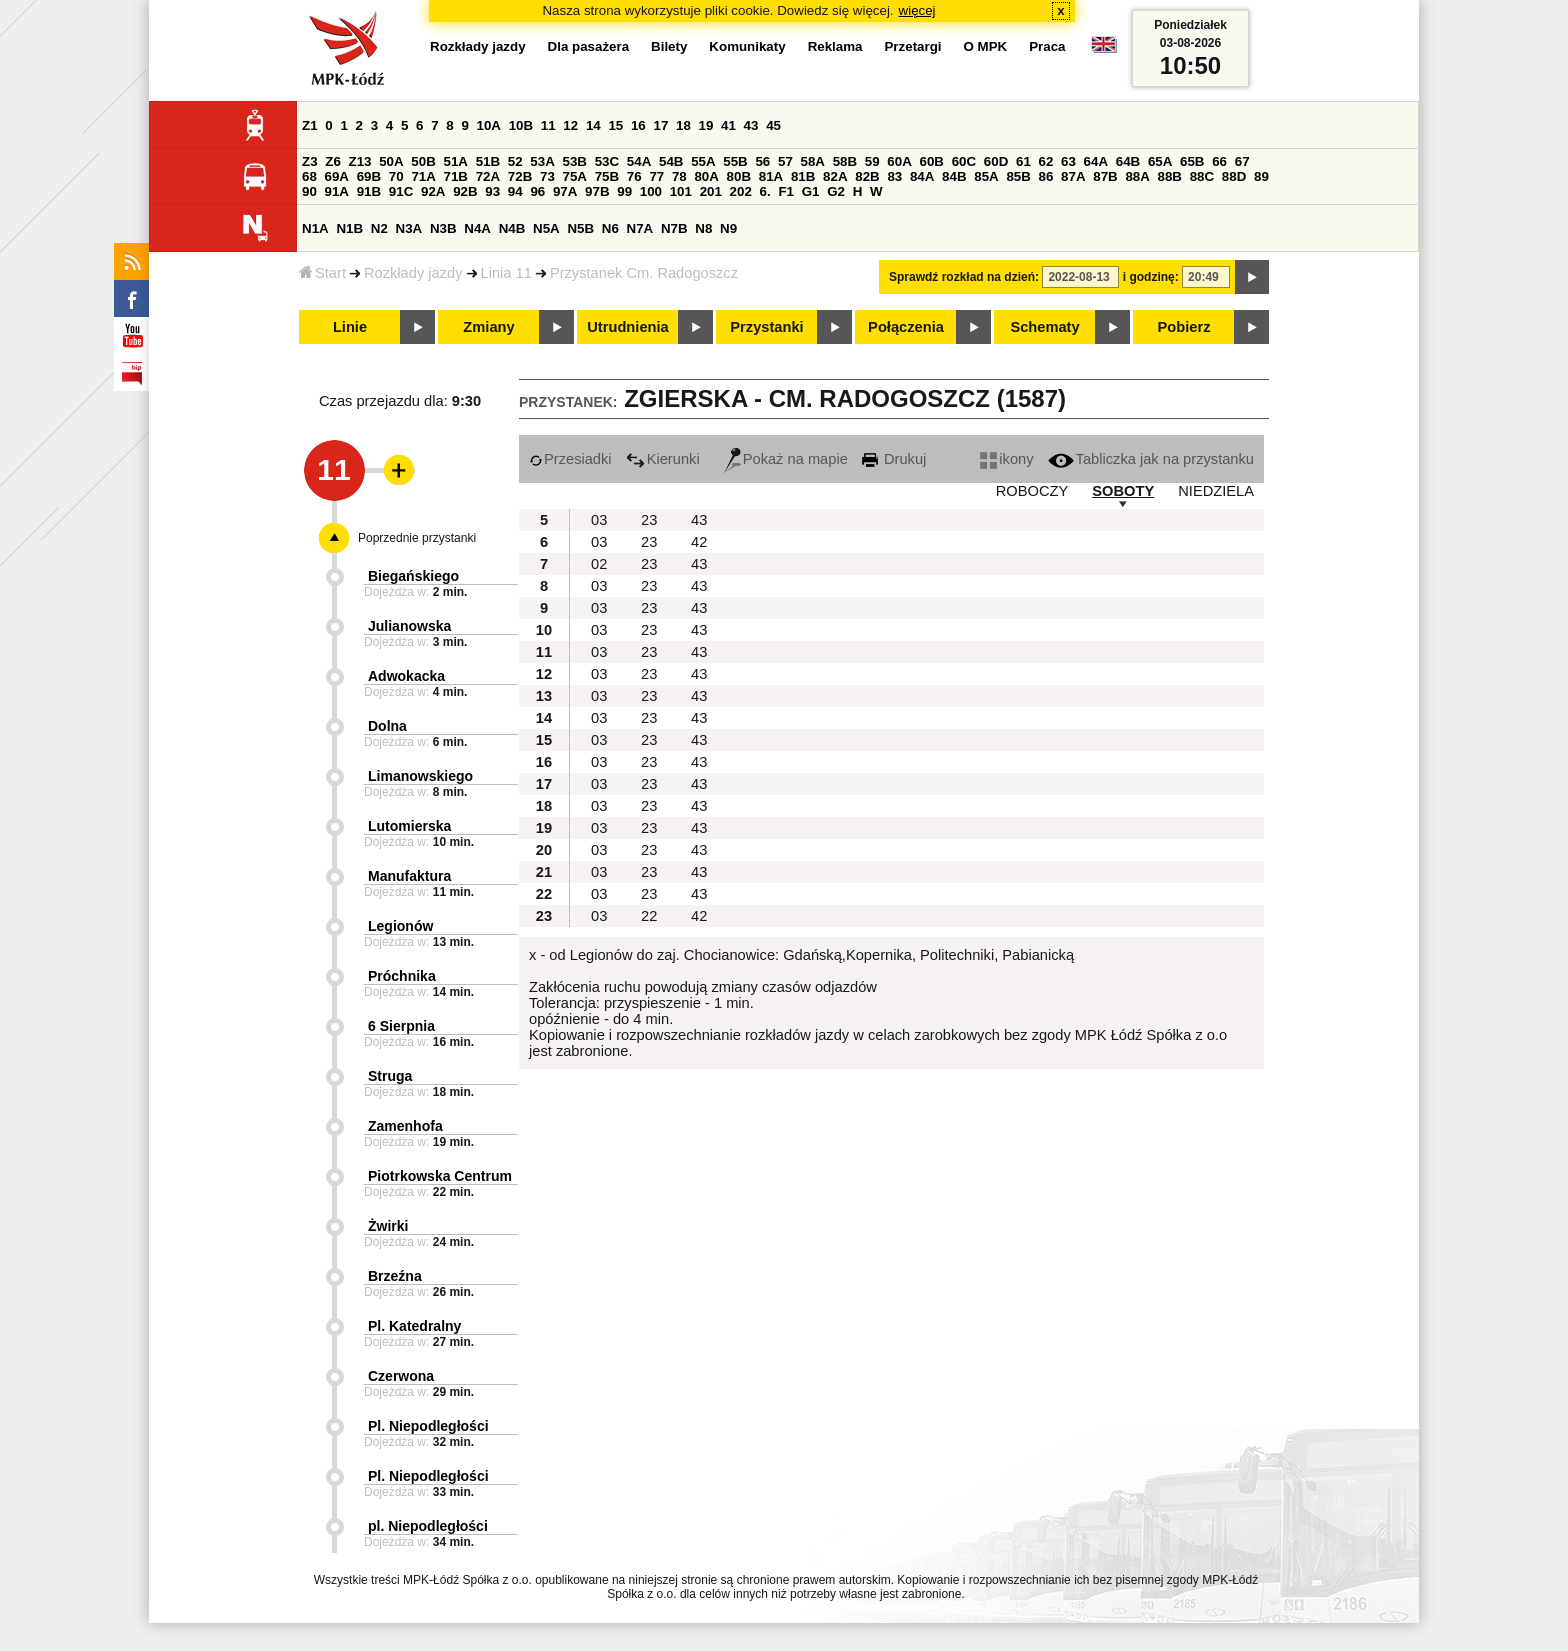 The height and width of the screenshot is (1651, 1568). Describe the element at coordinates (1123, 491) in the screenshot. I see `SOBOTY` at that location.